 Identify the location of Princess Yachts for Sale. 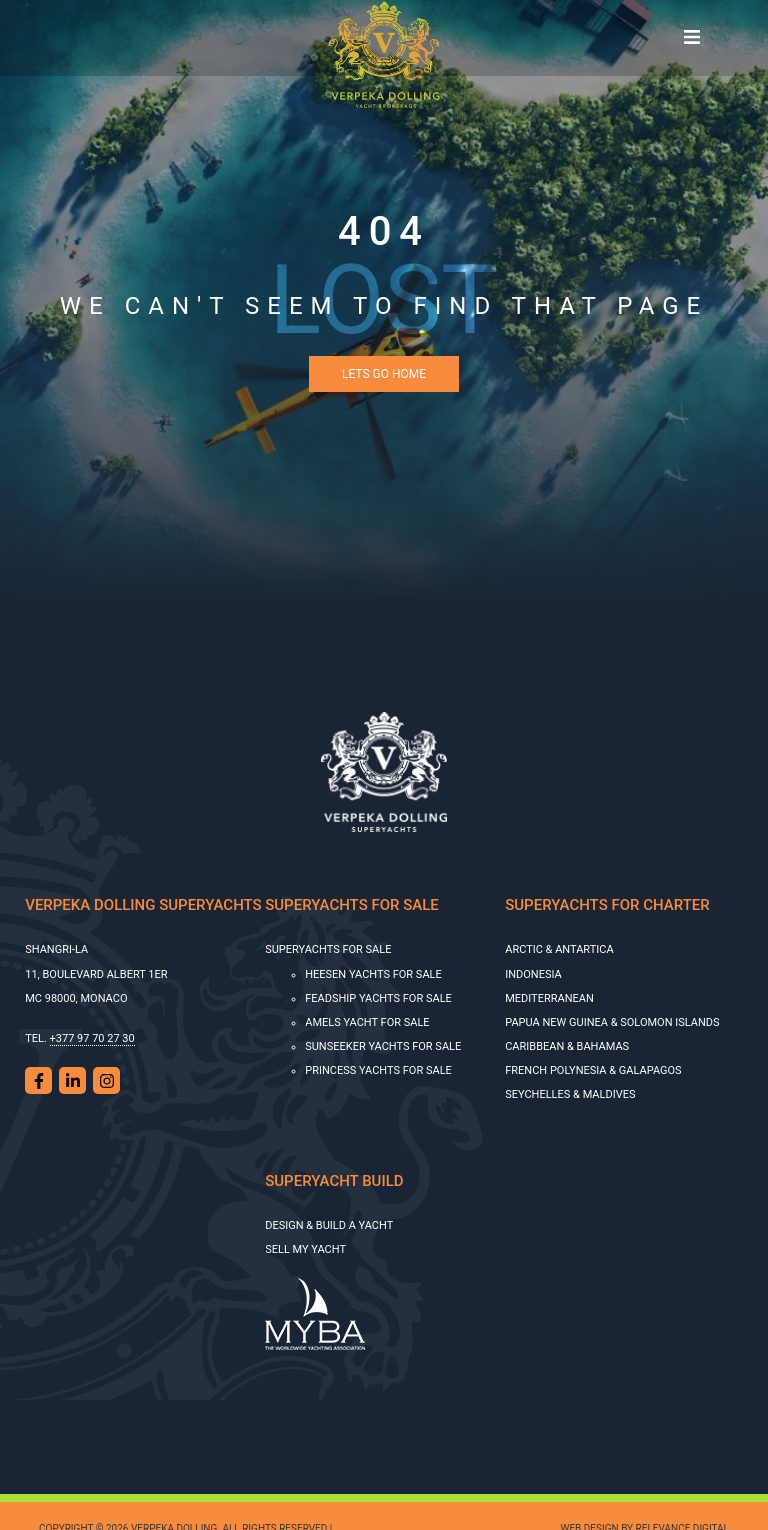
(378, 1070).